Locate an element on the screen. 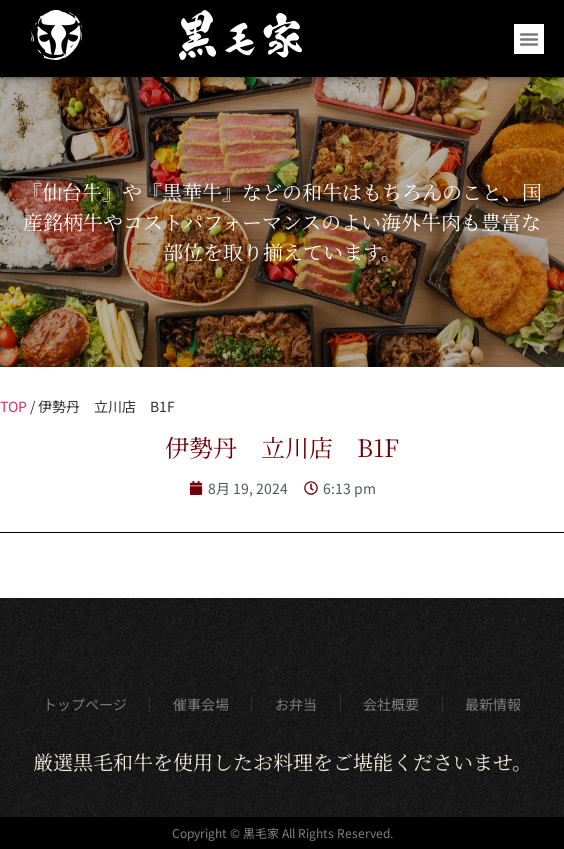  最新情報 is located at coordinates (493, 704).